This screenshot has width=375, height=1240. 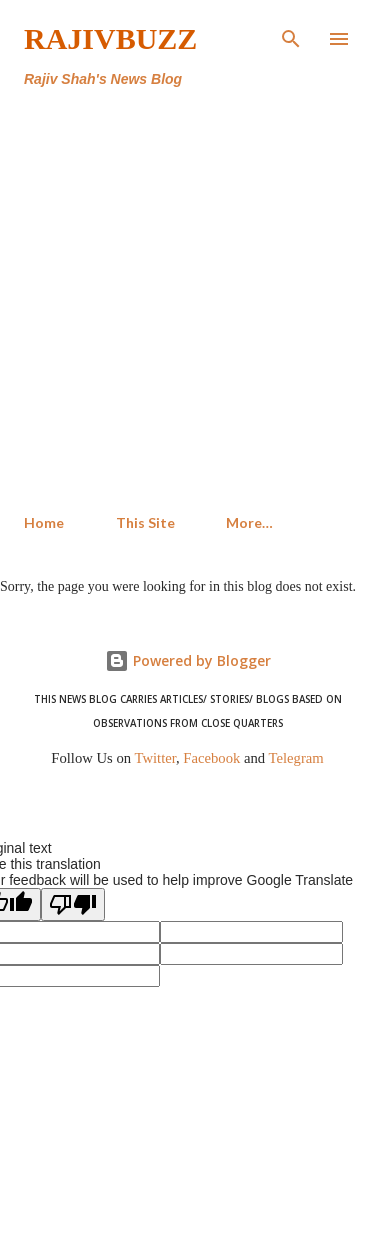 I want to click on Twitter, so click(x=156, y=758).